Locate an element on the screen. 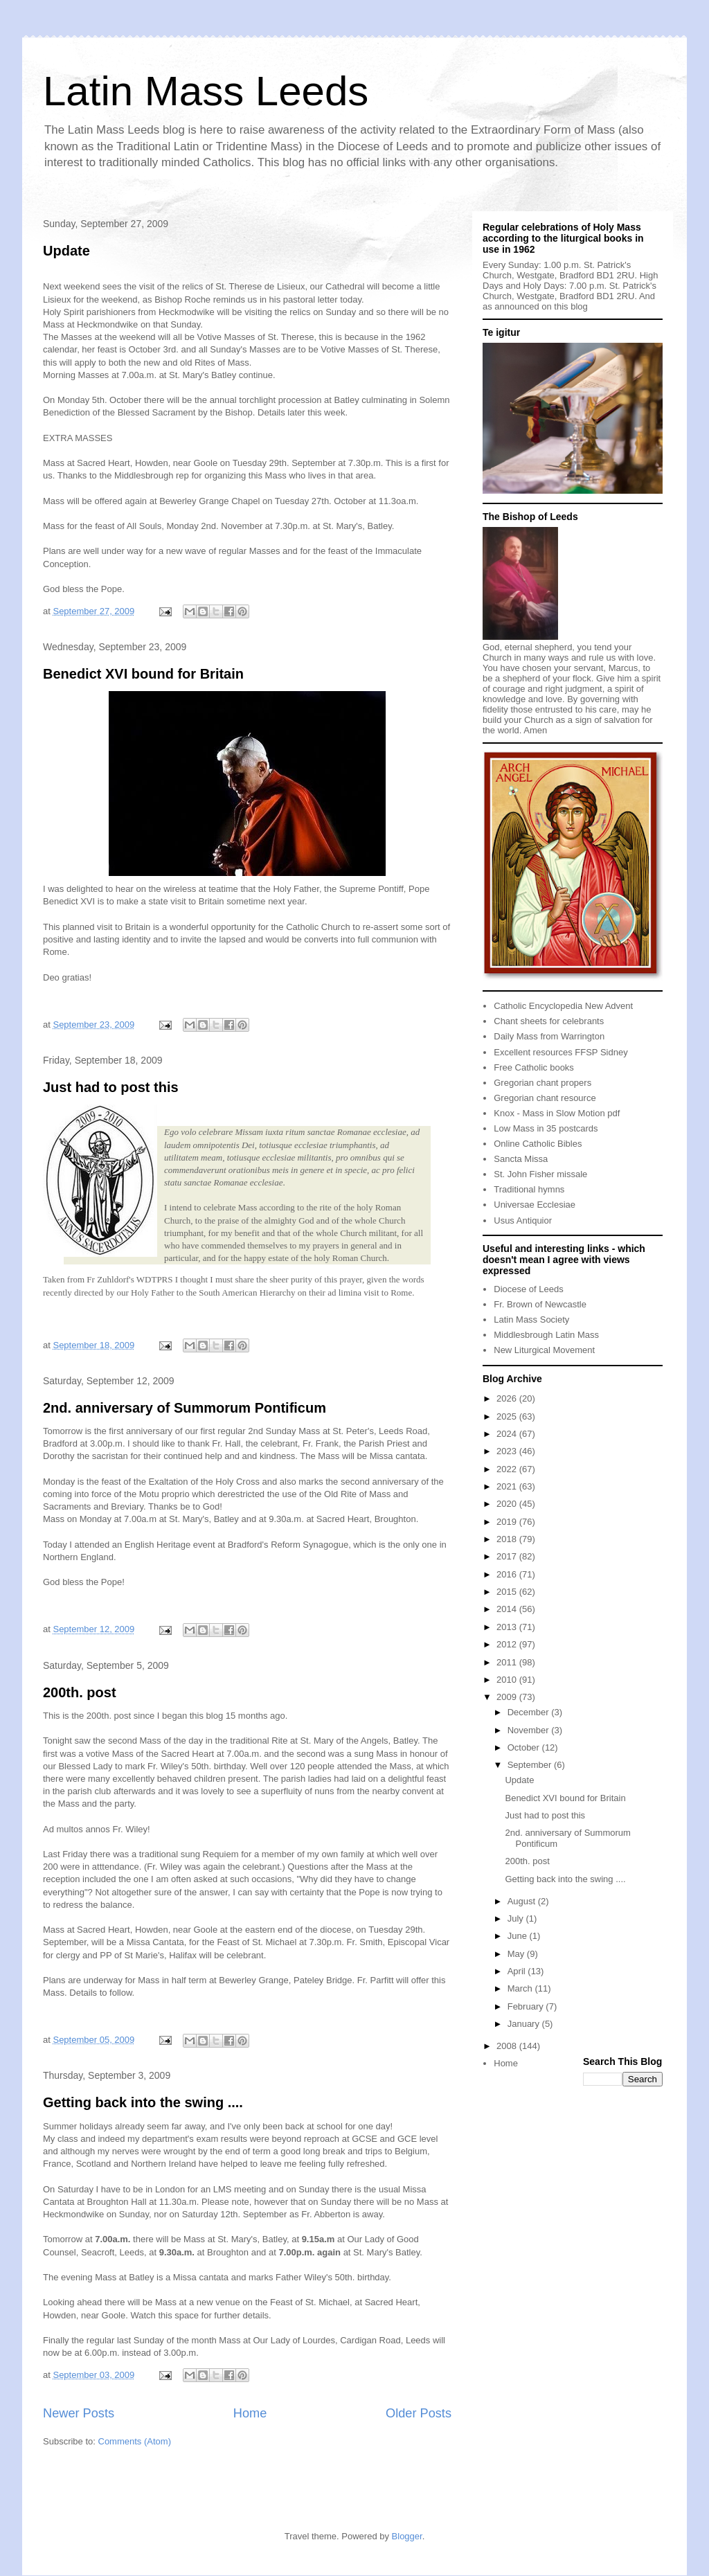  Traditional hymns is located at coordinates (529, 1189).